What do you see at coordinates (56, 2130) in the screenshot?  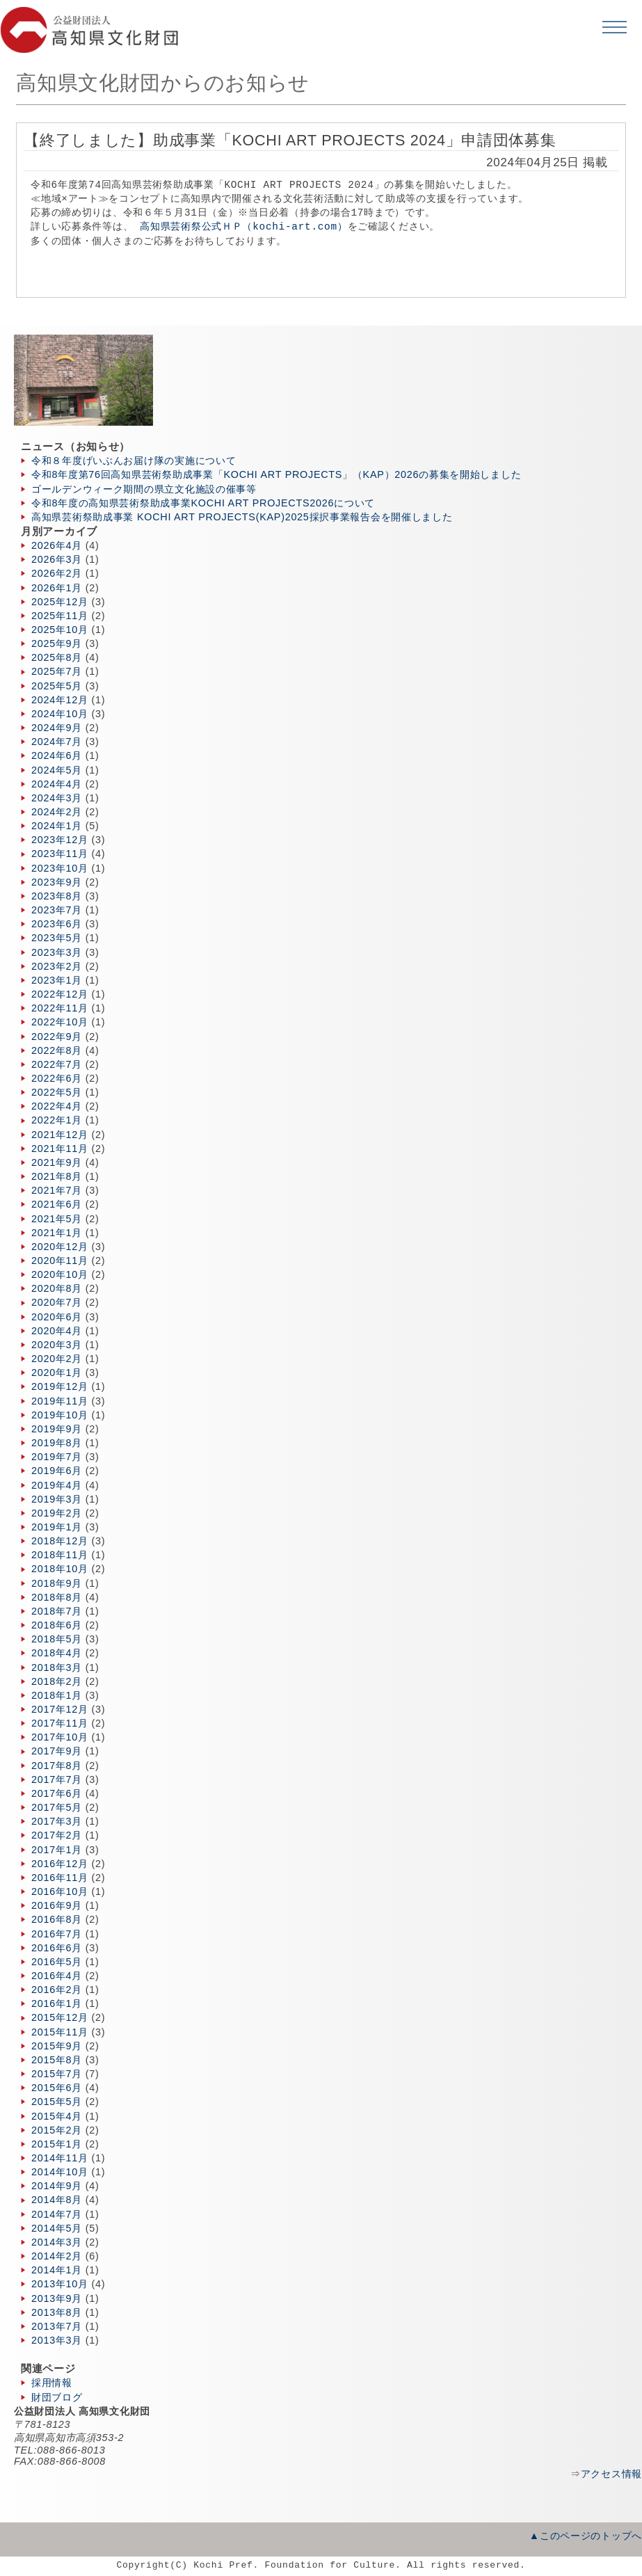 I see `2015年2月` at bounding box center [56, 2130].